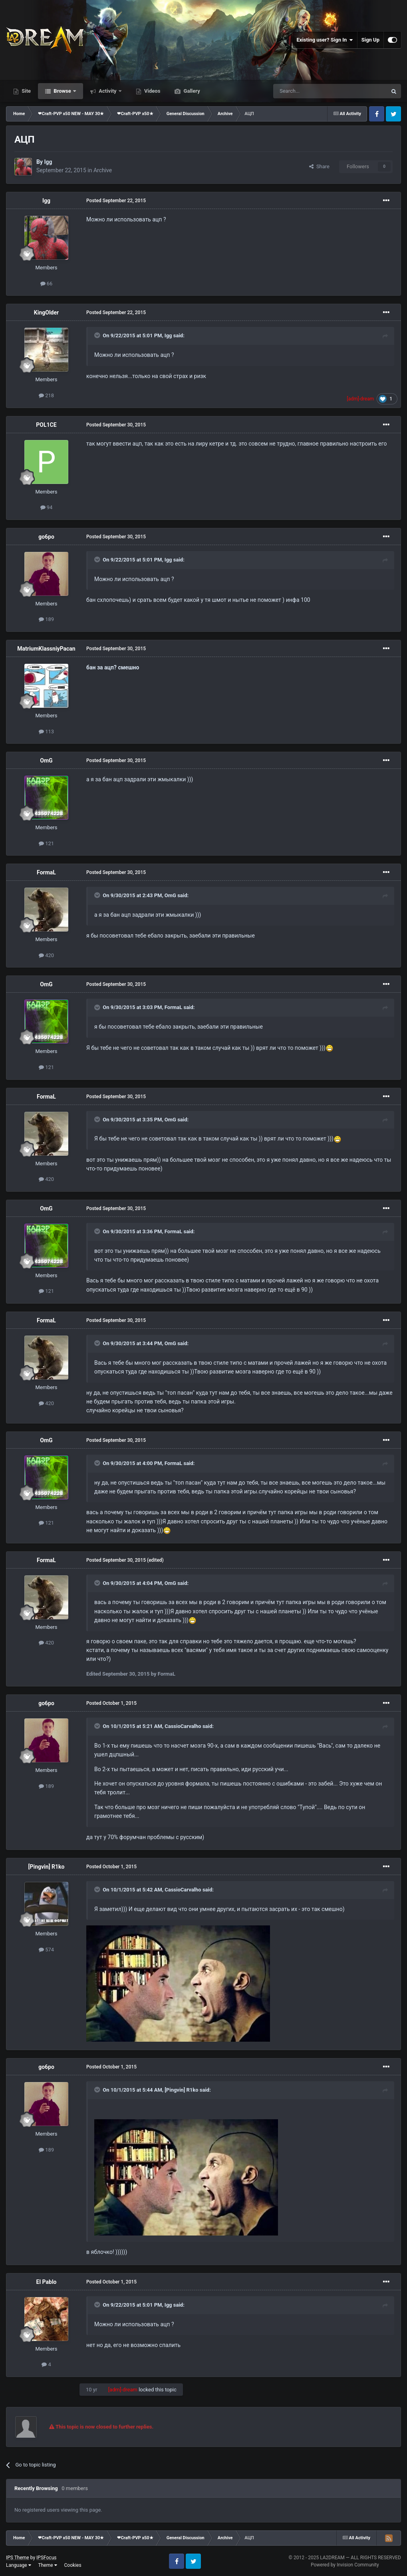  I want to click on Activity, so click(107, 91).